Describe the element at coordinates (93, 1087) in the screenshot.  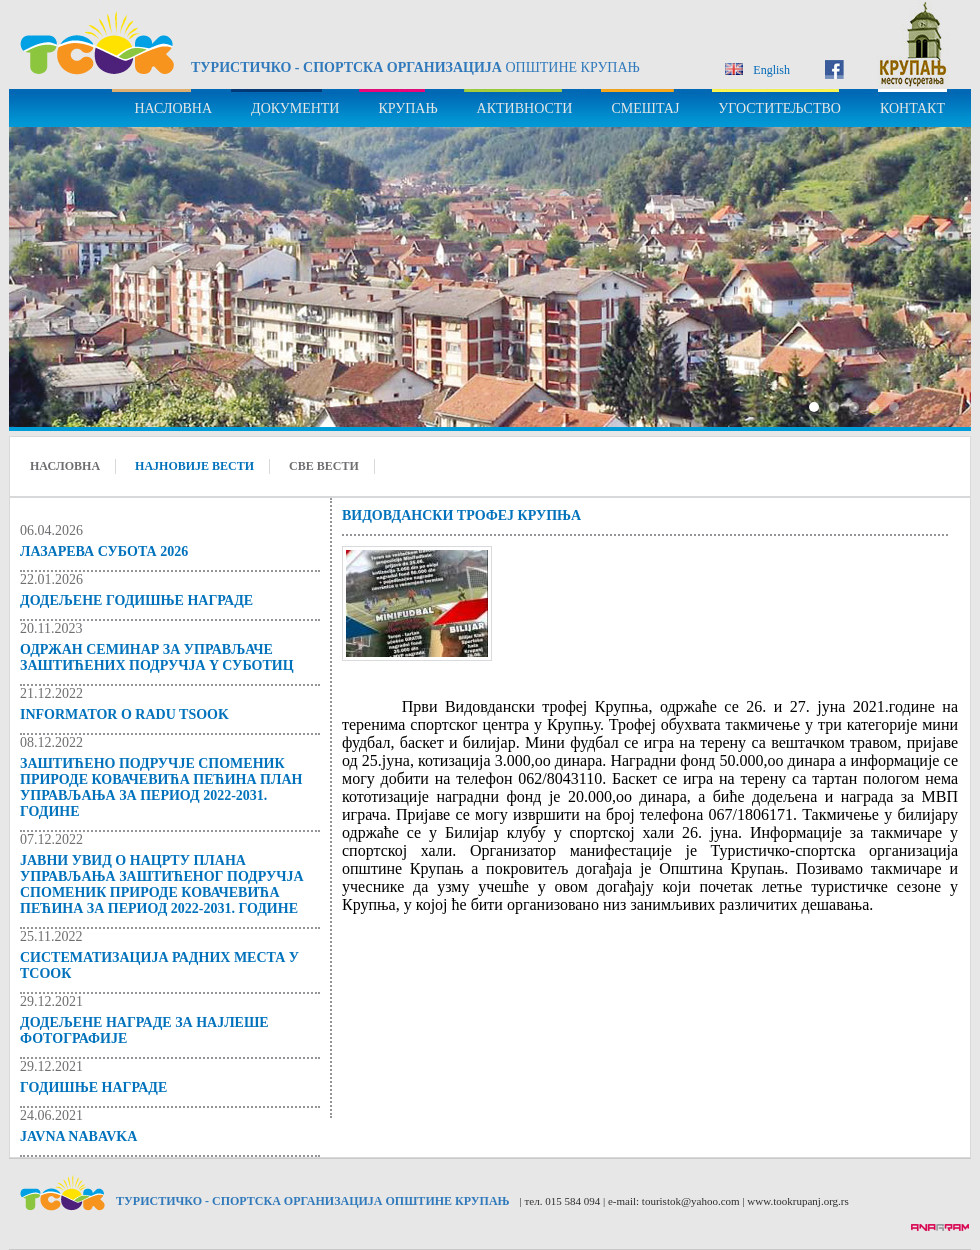
I see `Годишње награде` at that location.